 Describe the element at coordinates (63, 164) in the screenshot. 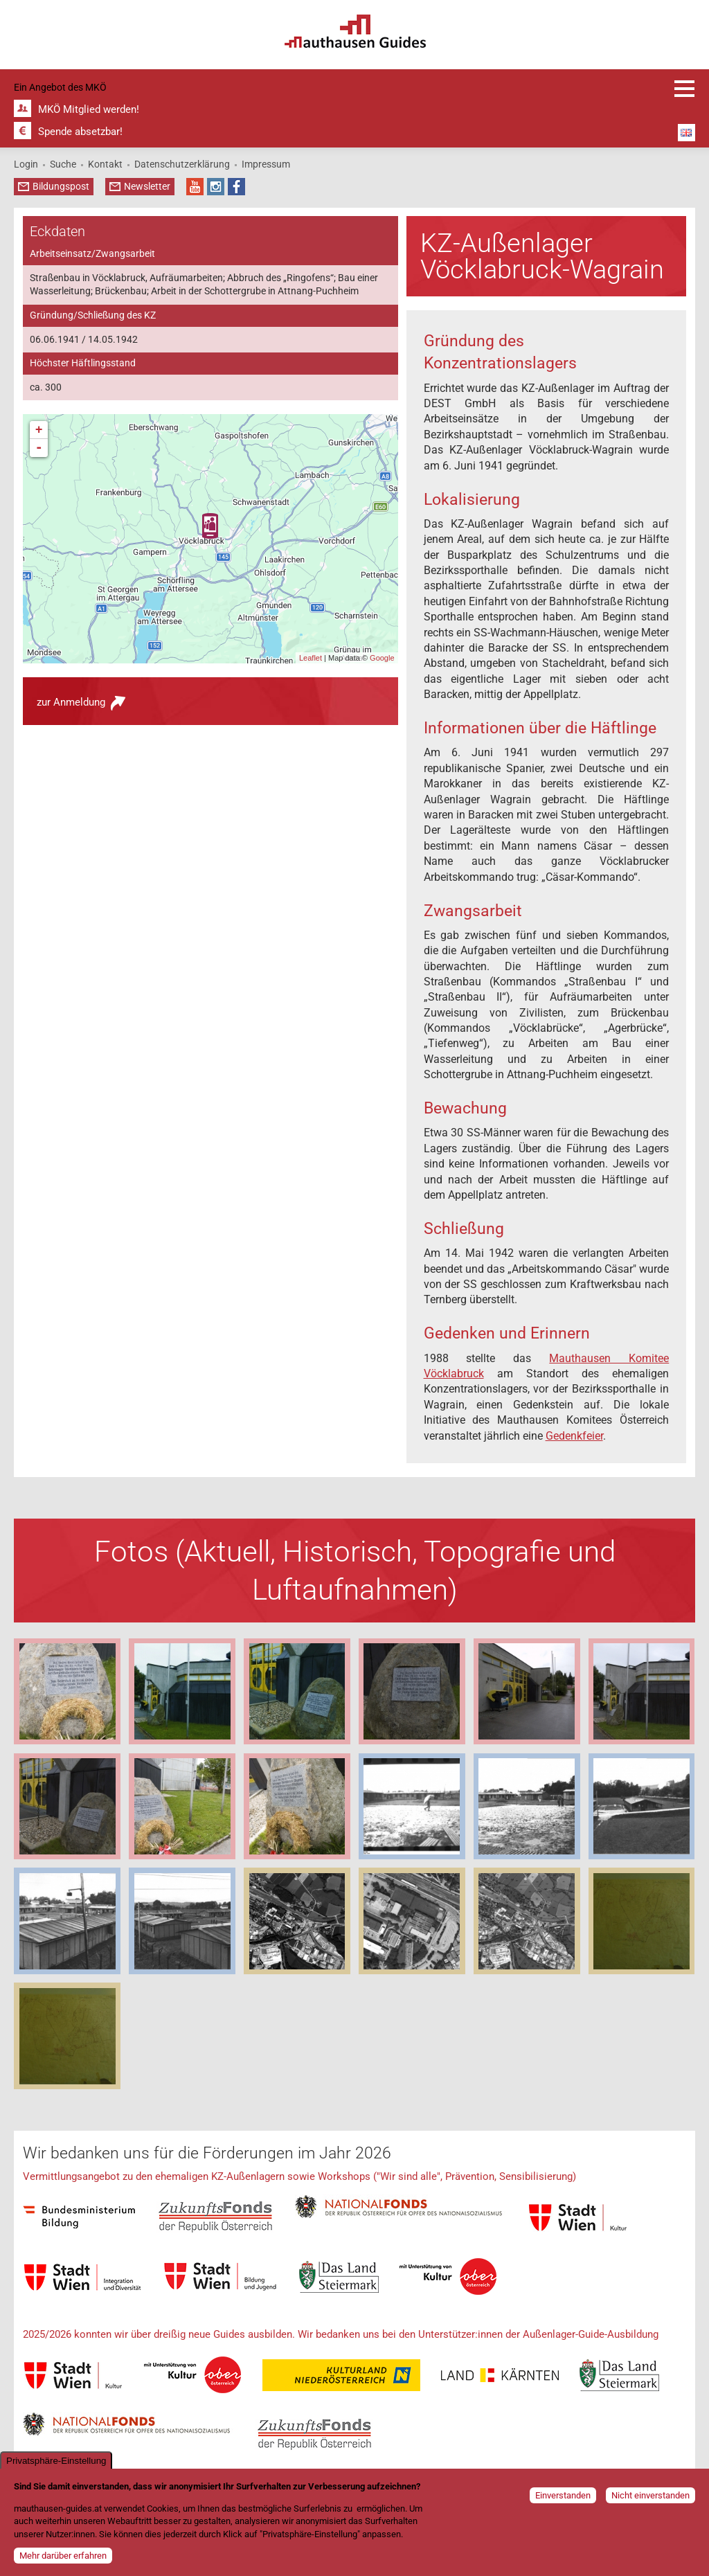

I see `Suche` at that location.